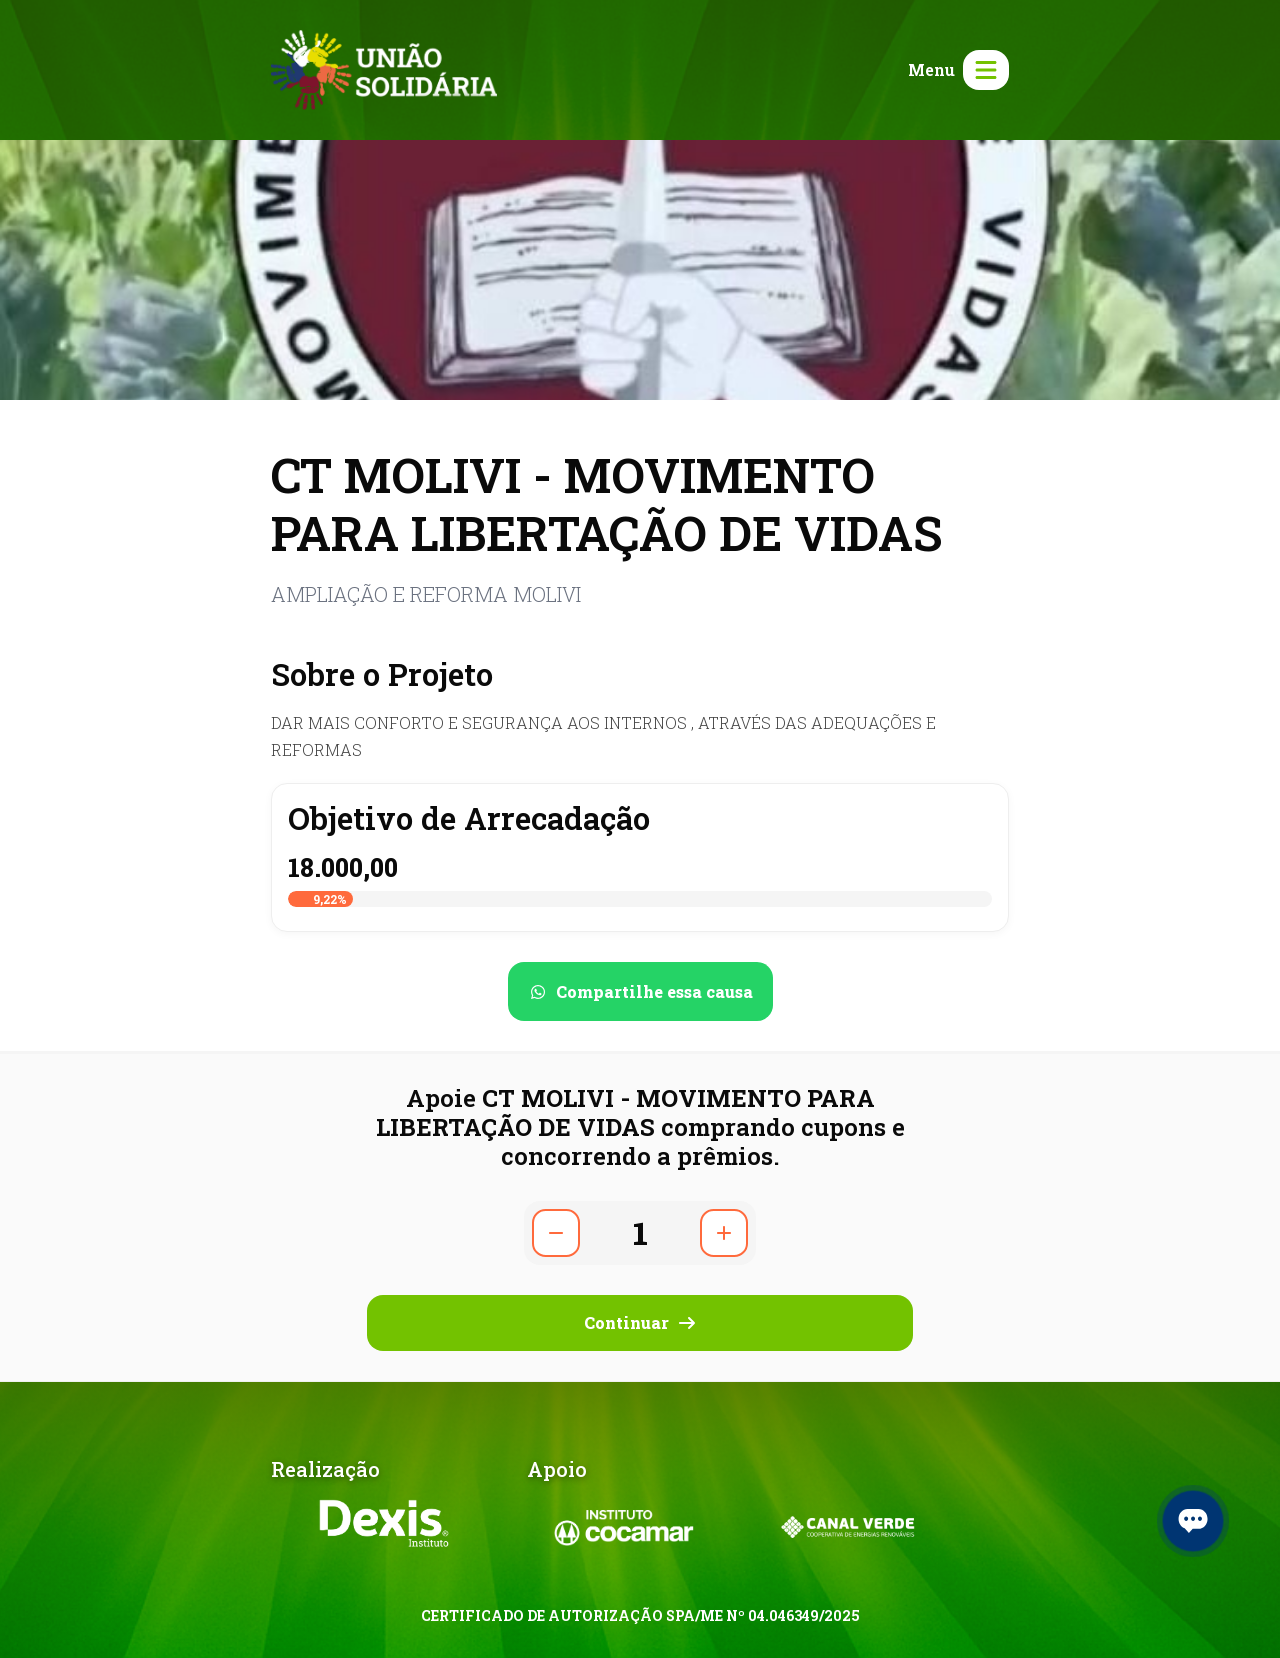 Image resolution: width=1280 pixels, height=1658 pixels. What do you see at coordinates (556, 1233) in the screenshot?
I see `[Diminuir quantidade]` at bounding box center [556, 1233].